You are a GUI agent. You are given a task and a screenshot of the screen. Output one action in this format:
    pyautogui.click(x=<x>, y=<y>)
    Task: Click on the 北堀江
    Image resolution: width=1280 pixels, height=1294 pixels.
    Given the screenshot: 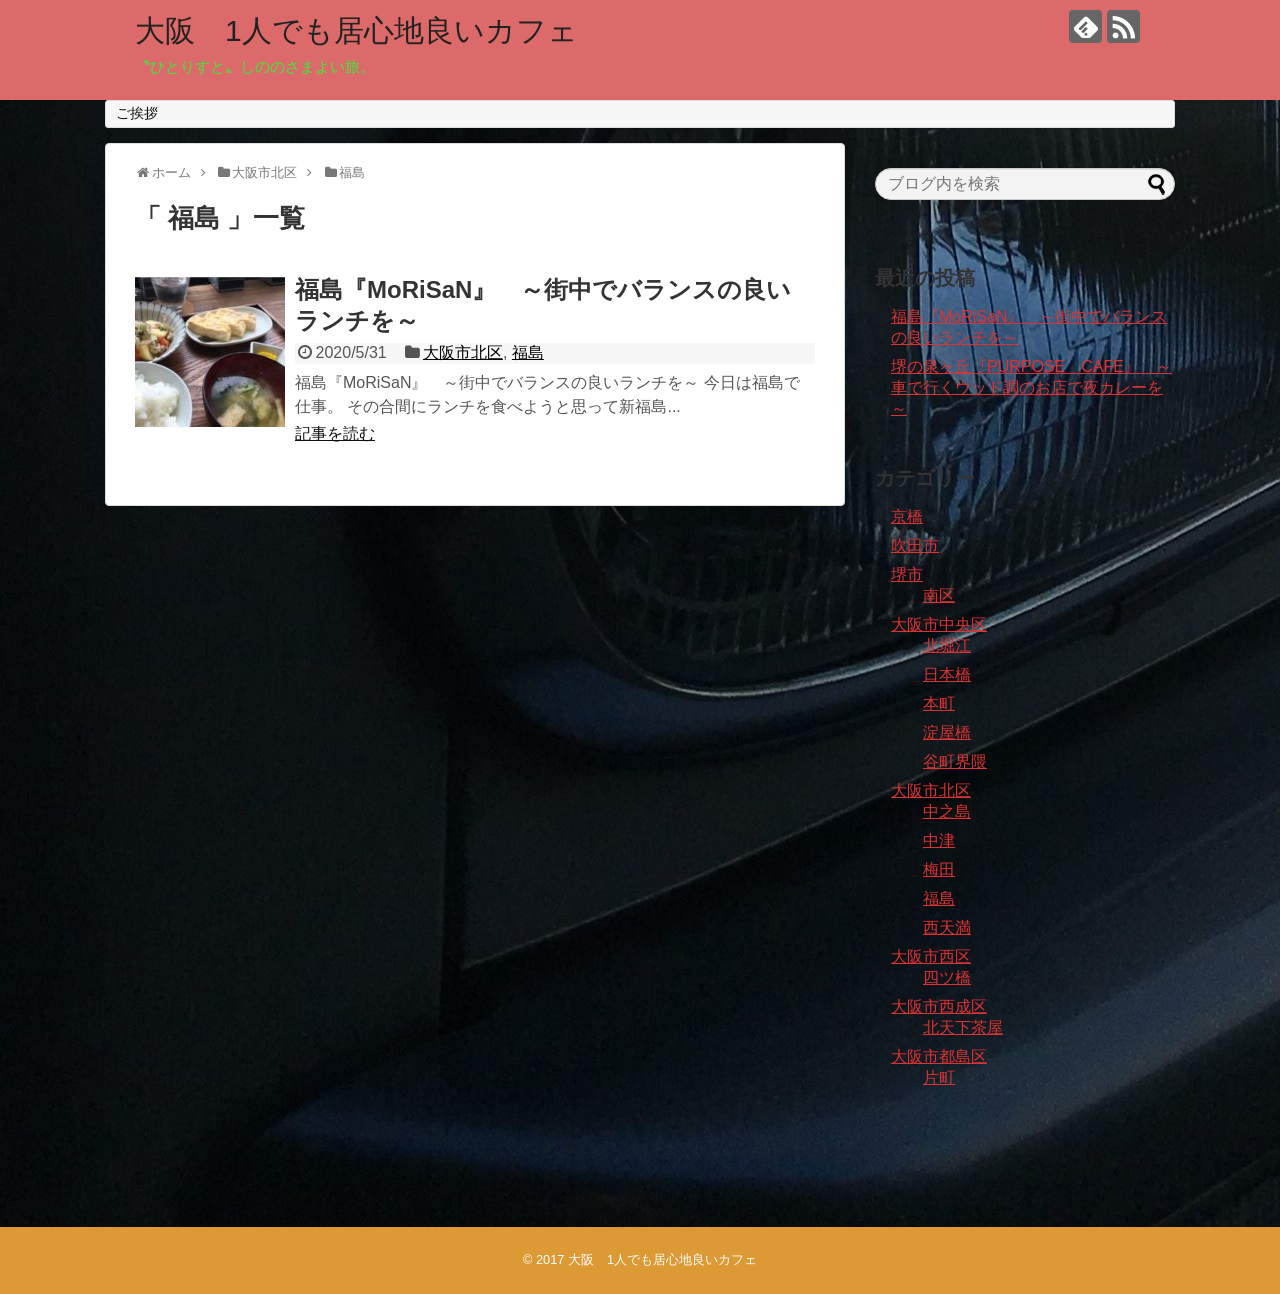 What is the action you would take?
    pyautogui.click(x=947, y=645)
    